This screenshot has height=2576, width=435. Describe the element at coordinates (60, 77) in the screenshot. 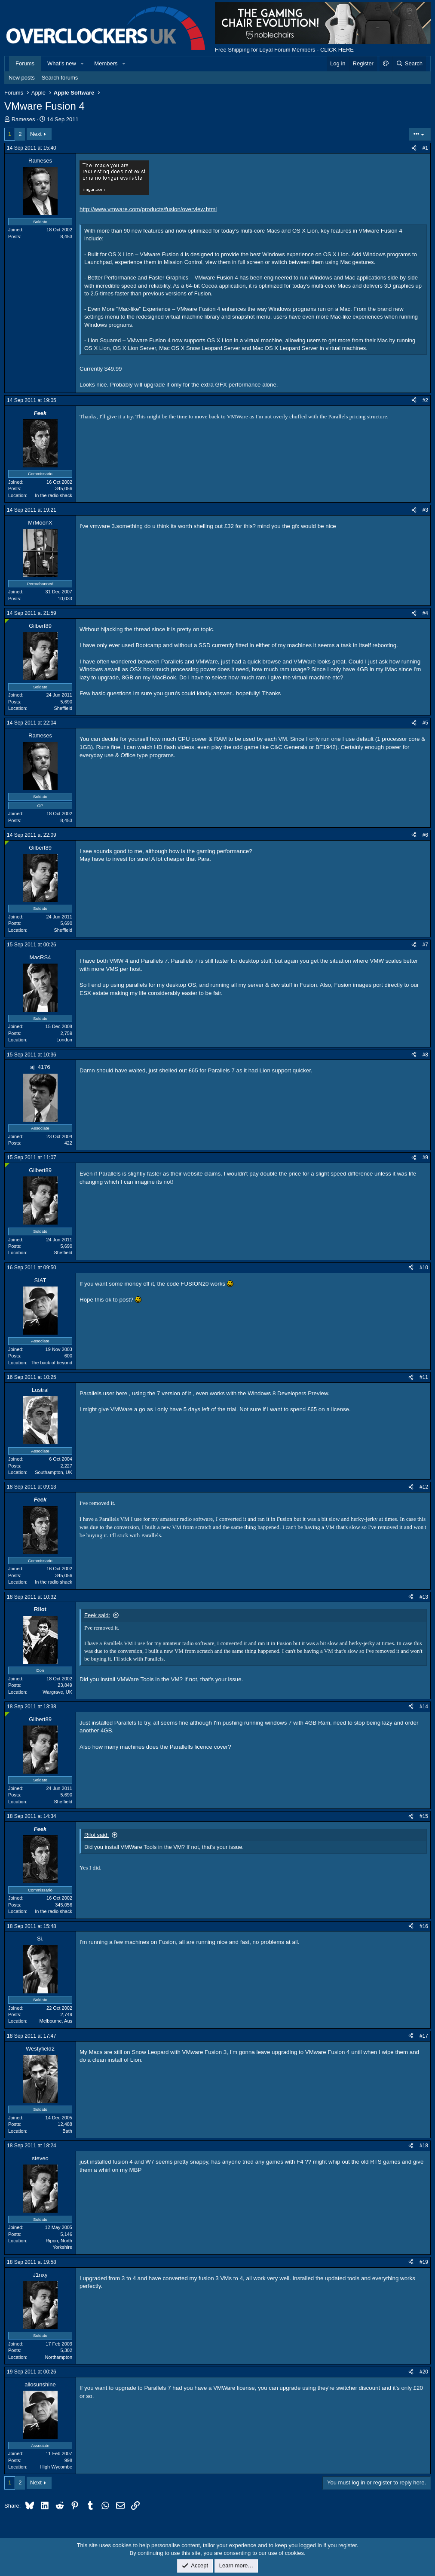

I see `Search forums` at that location.